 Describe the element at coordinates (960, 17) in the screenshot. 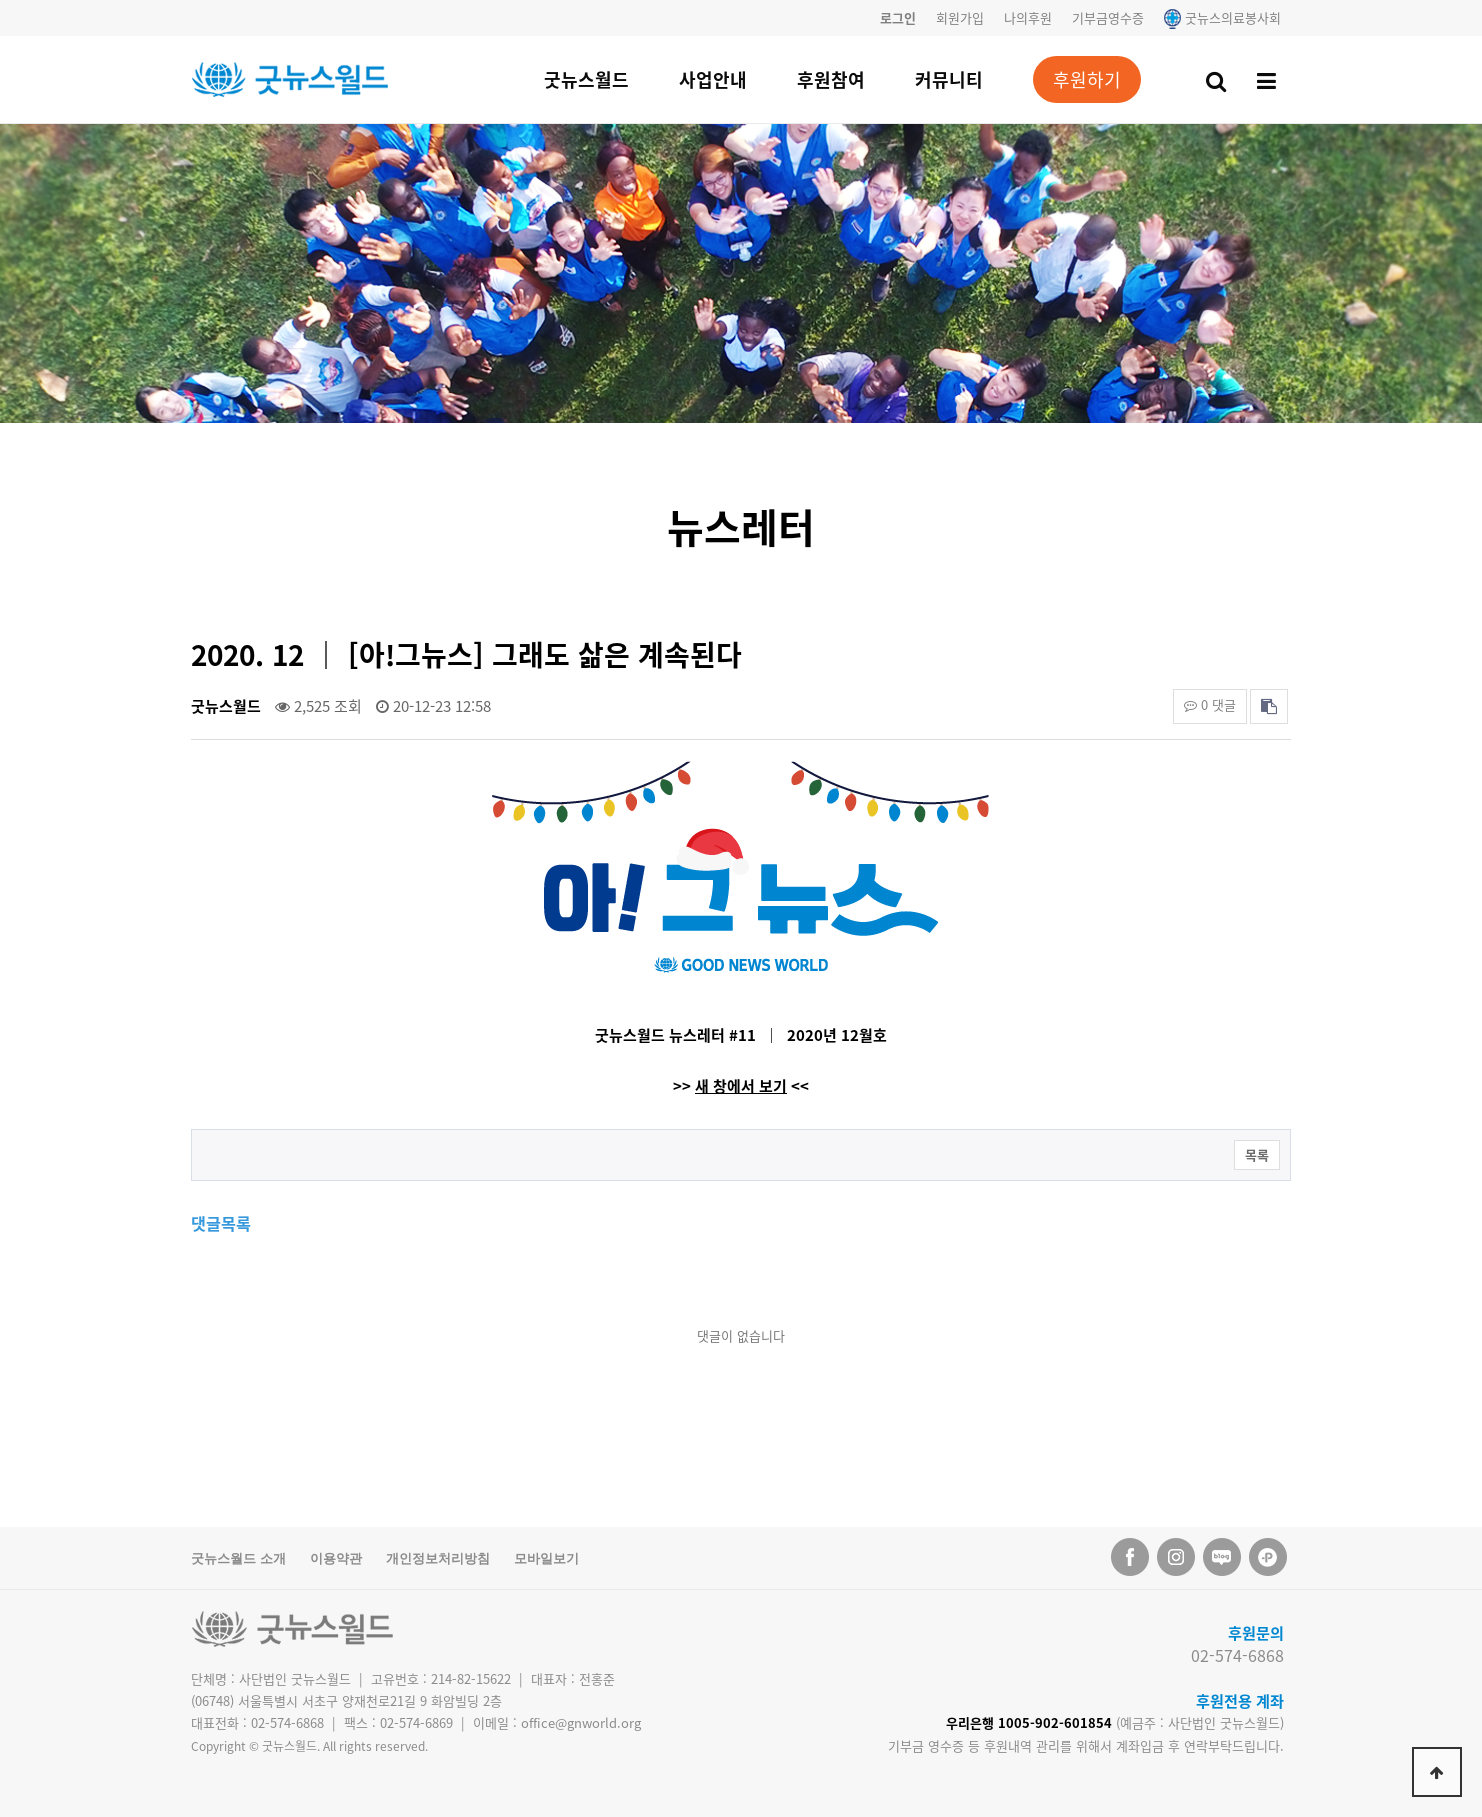

I see `회원가입` at that location.